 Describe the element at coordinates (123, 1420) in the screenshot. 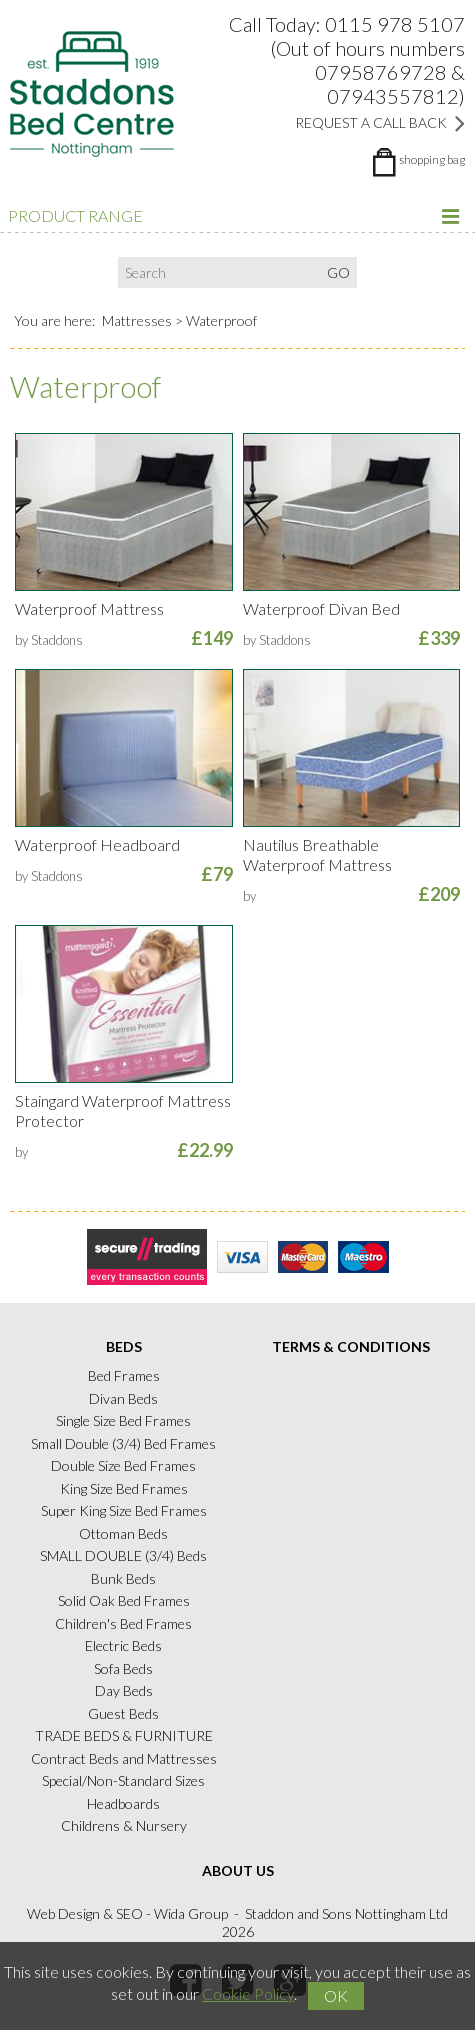

I see `Single Size Bed Frames` at that location.